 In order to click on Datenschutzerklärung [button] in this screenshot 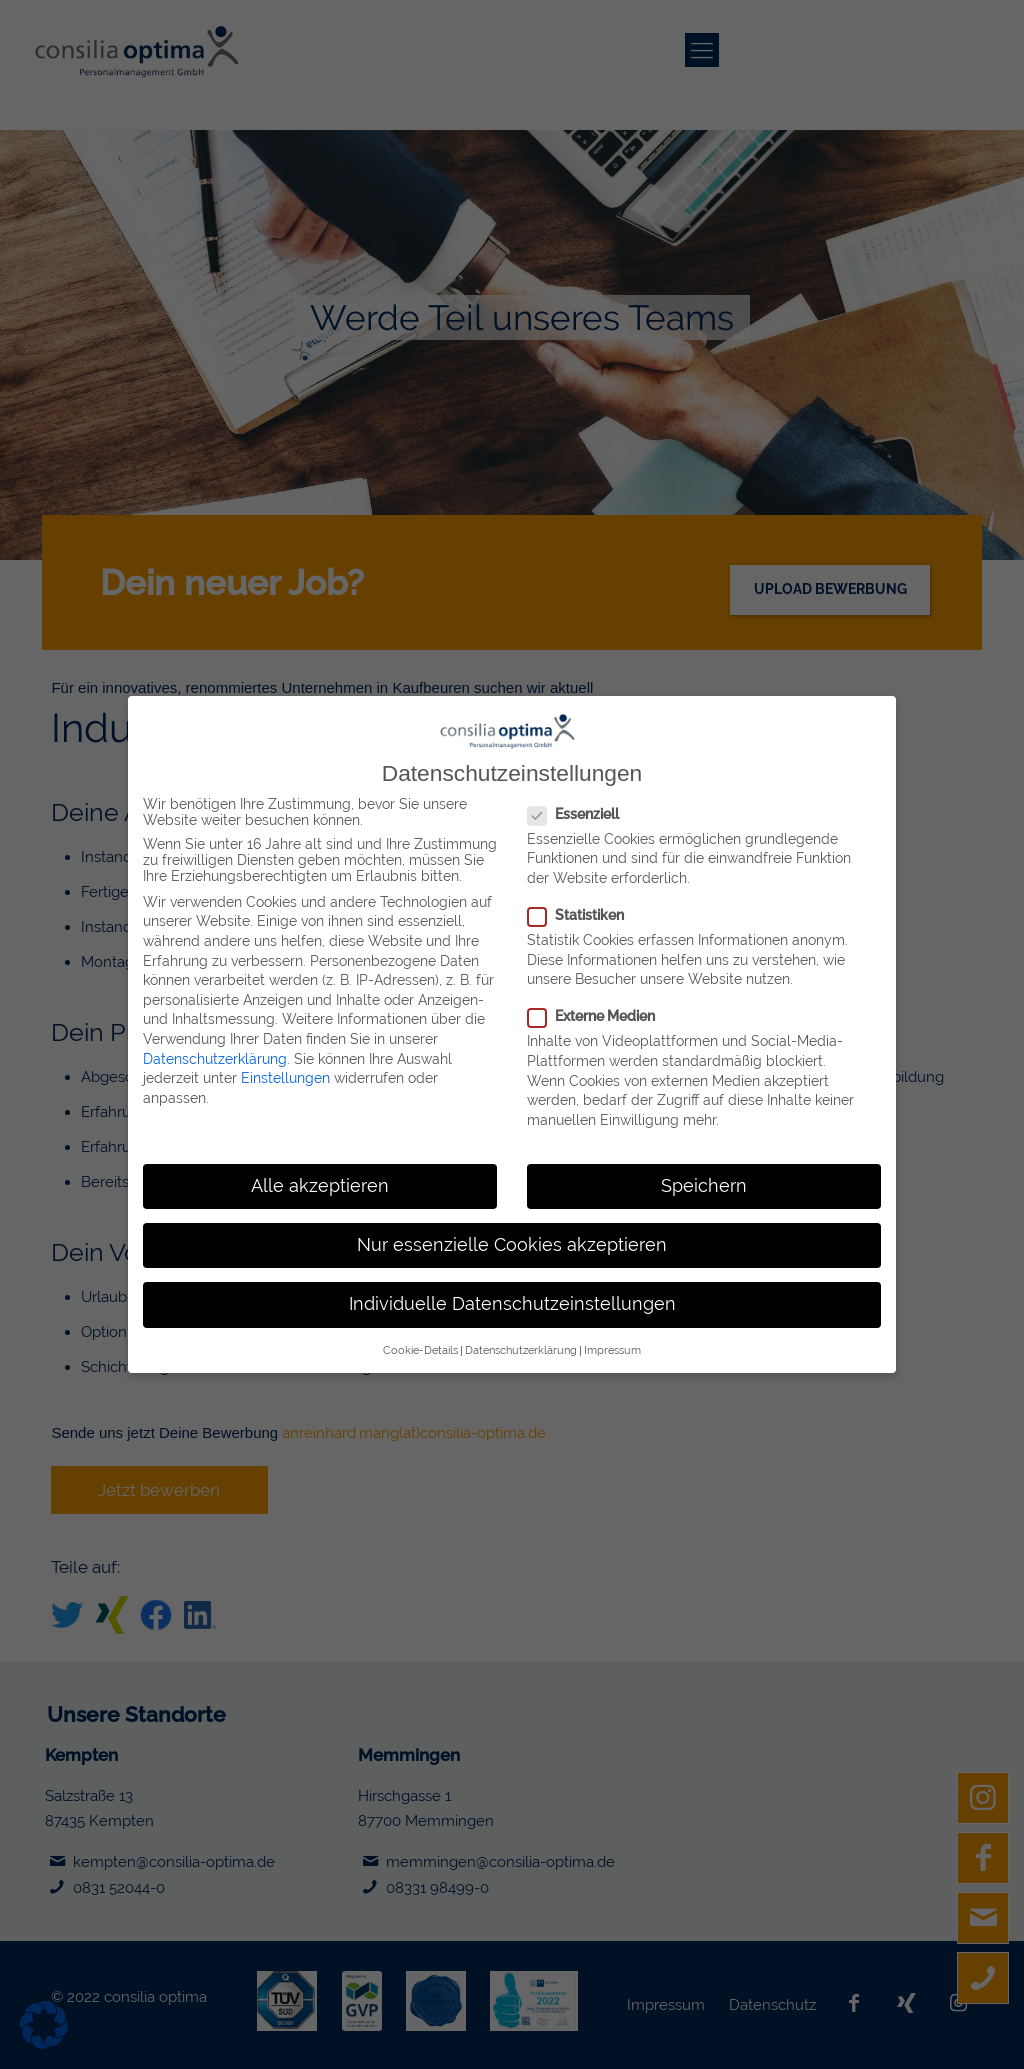, I will do `click(521, 1343)`.